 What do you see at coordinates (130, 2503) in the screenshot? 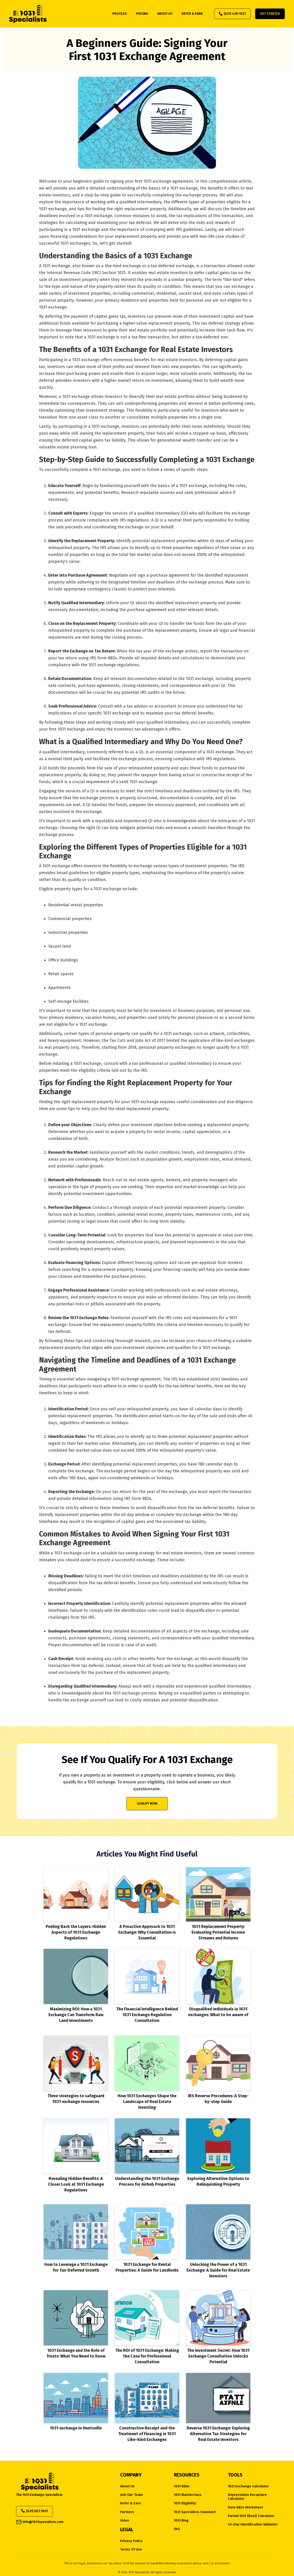
I see `Refer & Earn` at bounding box center [130, 2503].